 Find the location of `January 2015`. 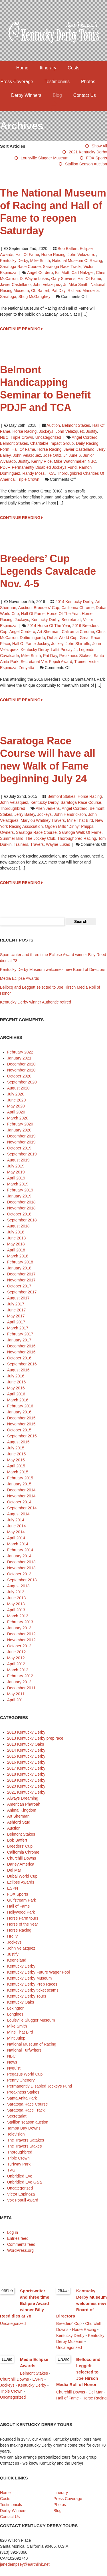

January 2015 is located at coordinates (19, 1484).